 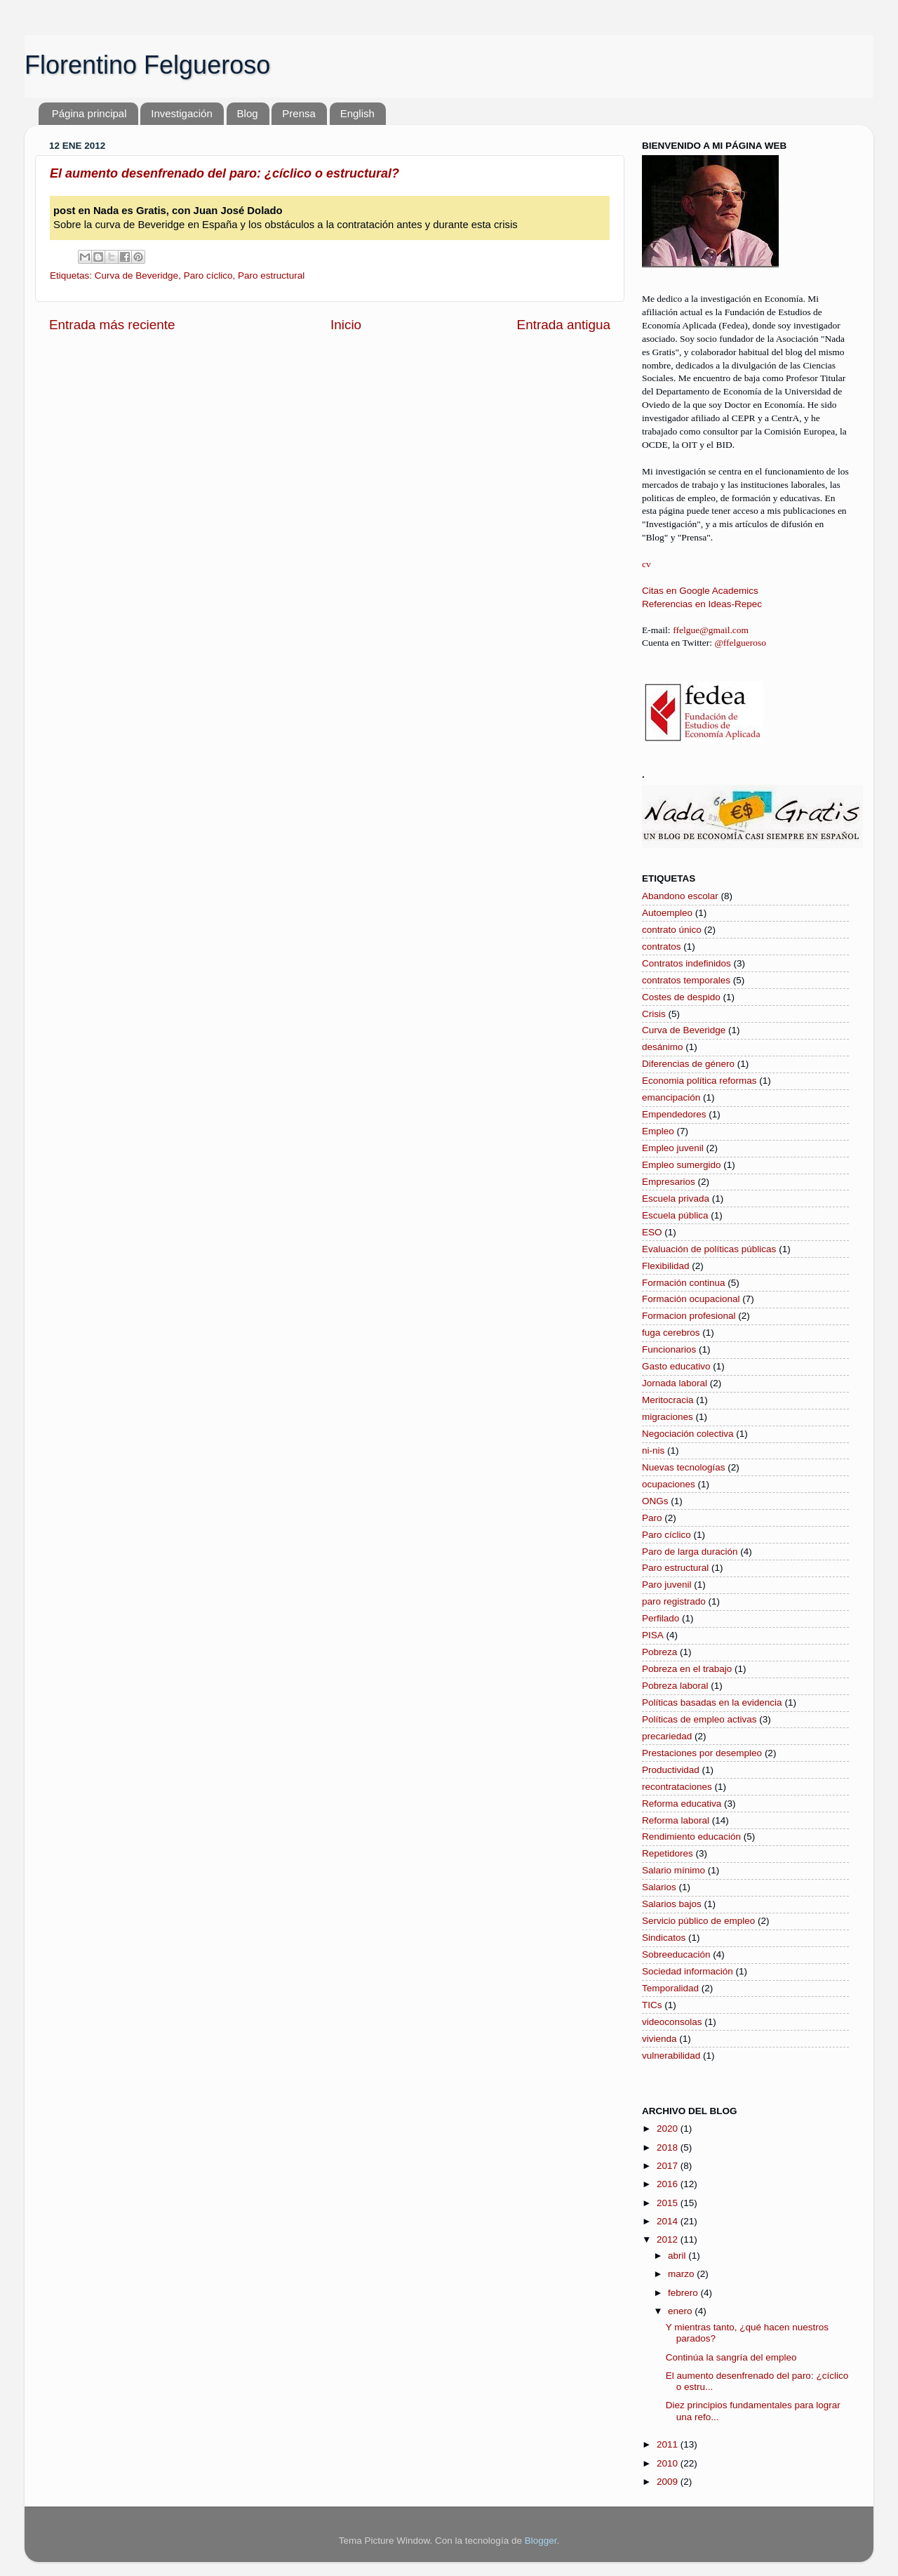 What do you see at coordinates (702, 1753) in the screenshot?
I see `Prestaciones por desempleo` at bounding box center [702, 1753].